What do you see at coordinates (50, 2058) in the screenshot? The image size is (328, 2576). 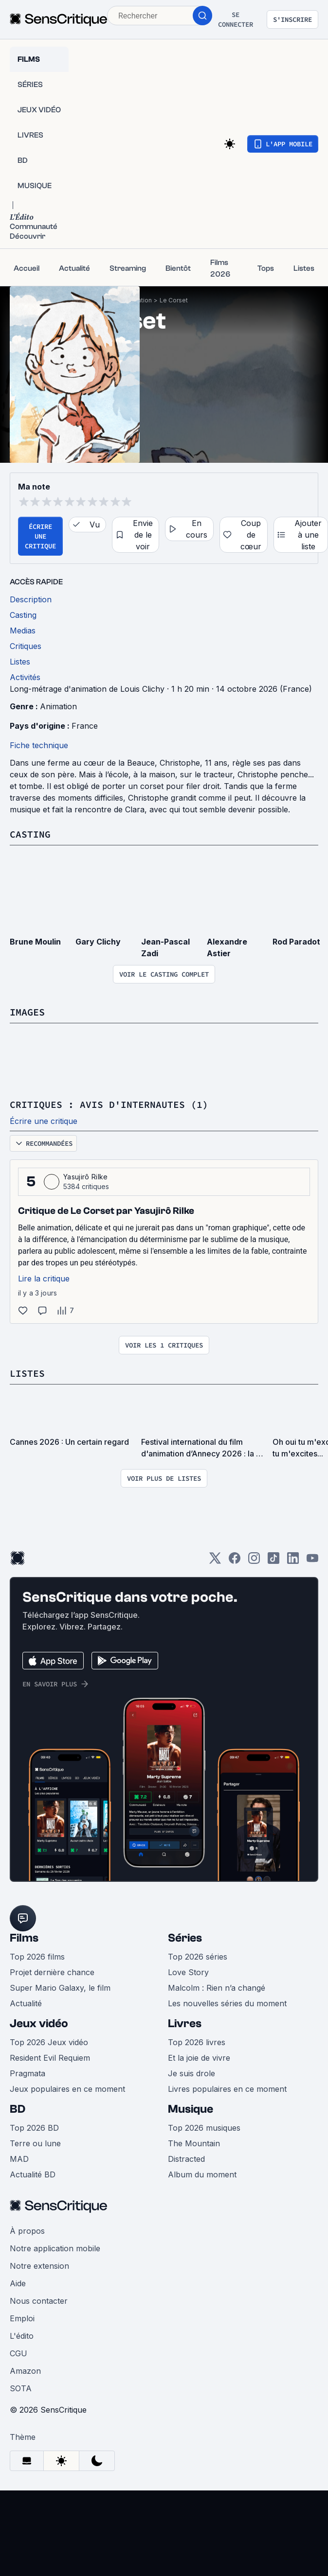 I see `Resident Evil Requiem` at bounding box center [50, 2058].